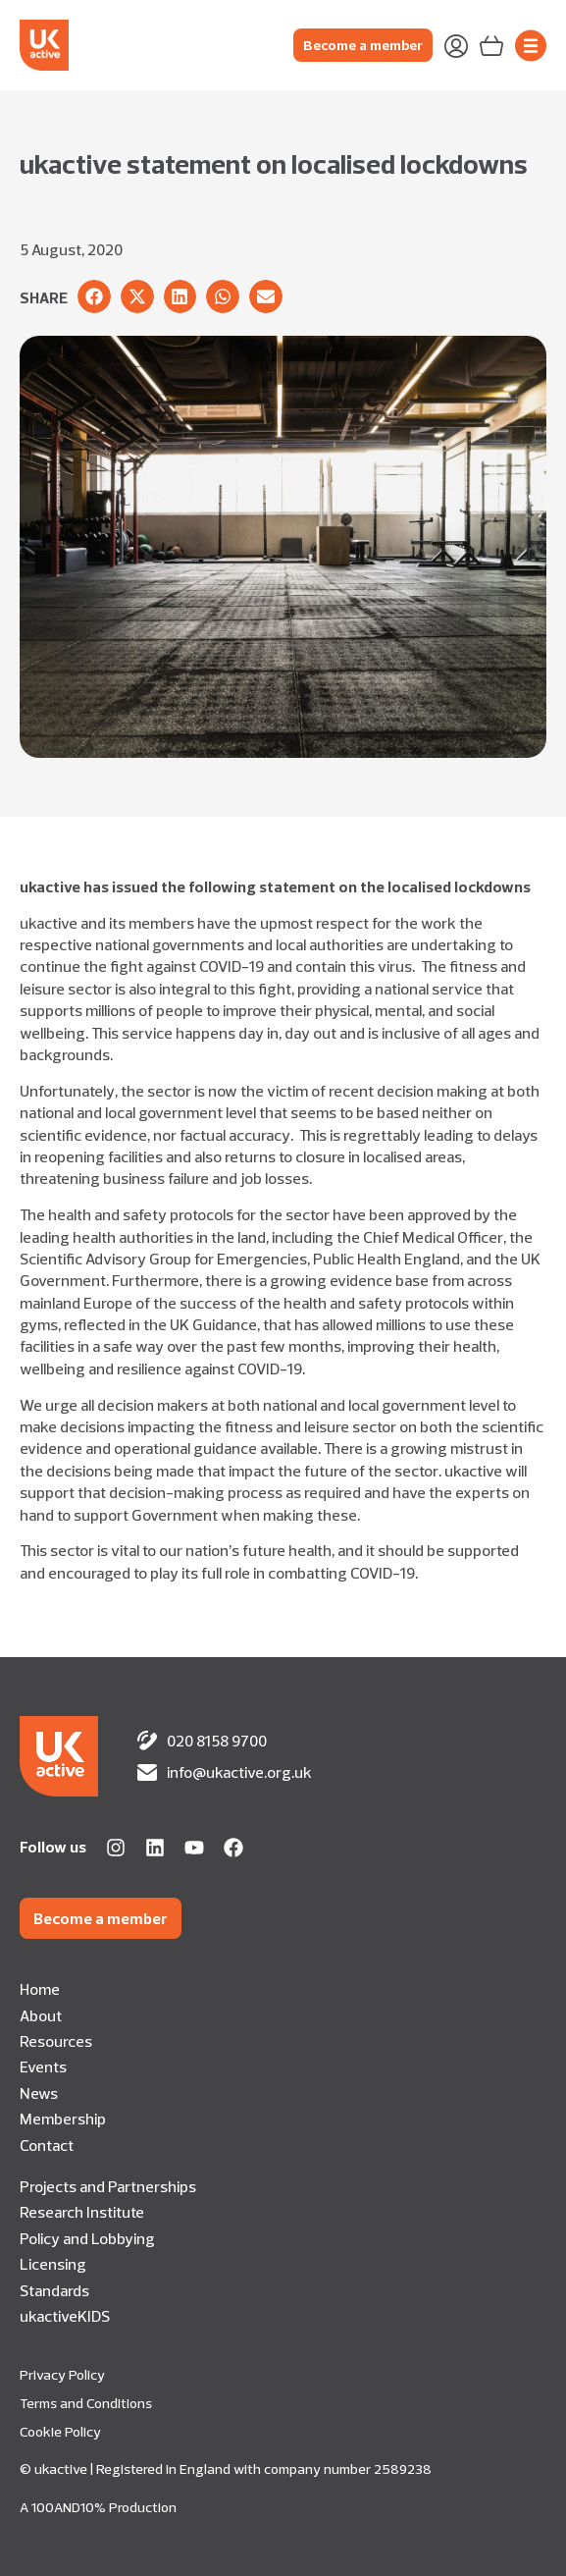 This screenshot has width=566, height=2576. I want to click on Events, so click(43, 2066).